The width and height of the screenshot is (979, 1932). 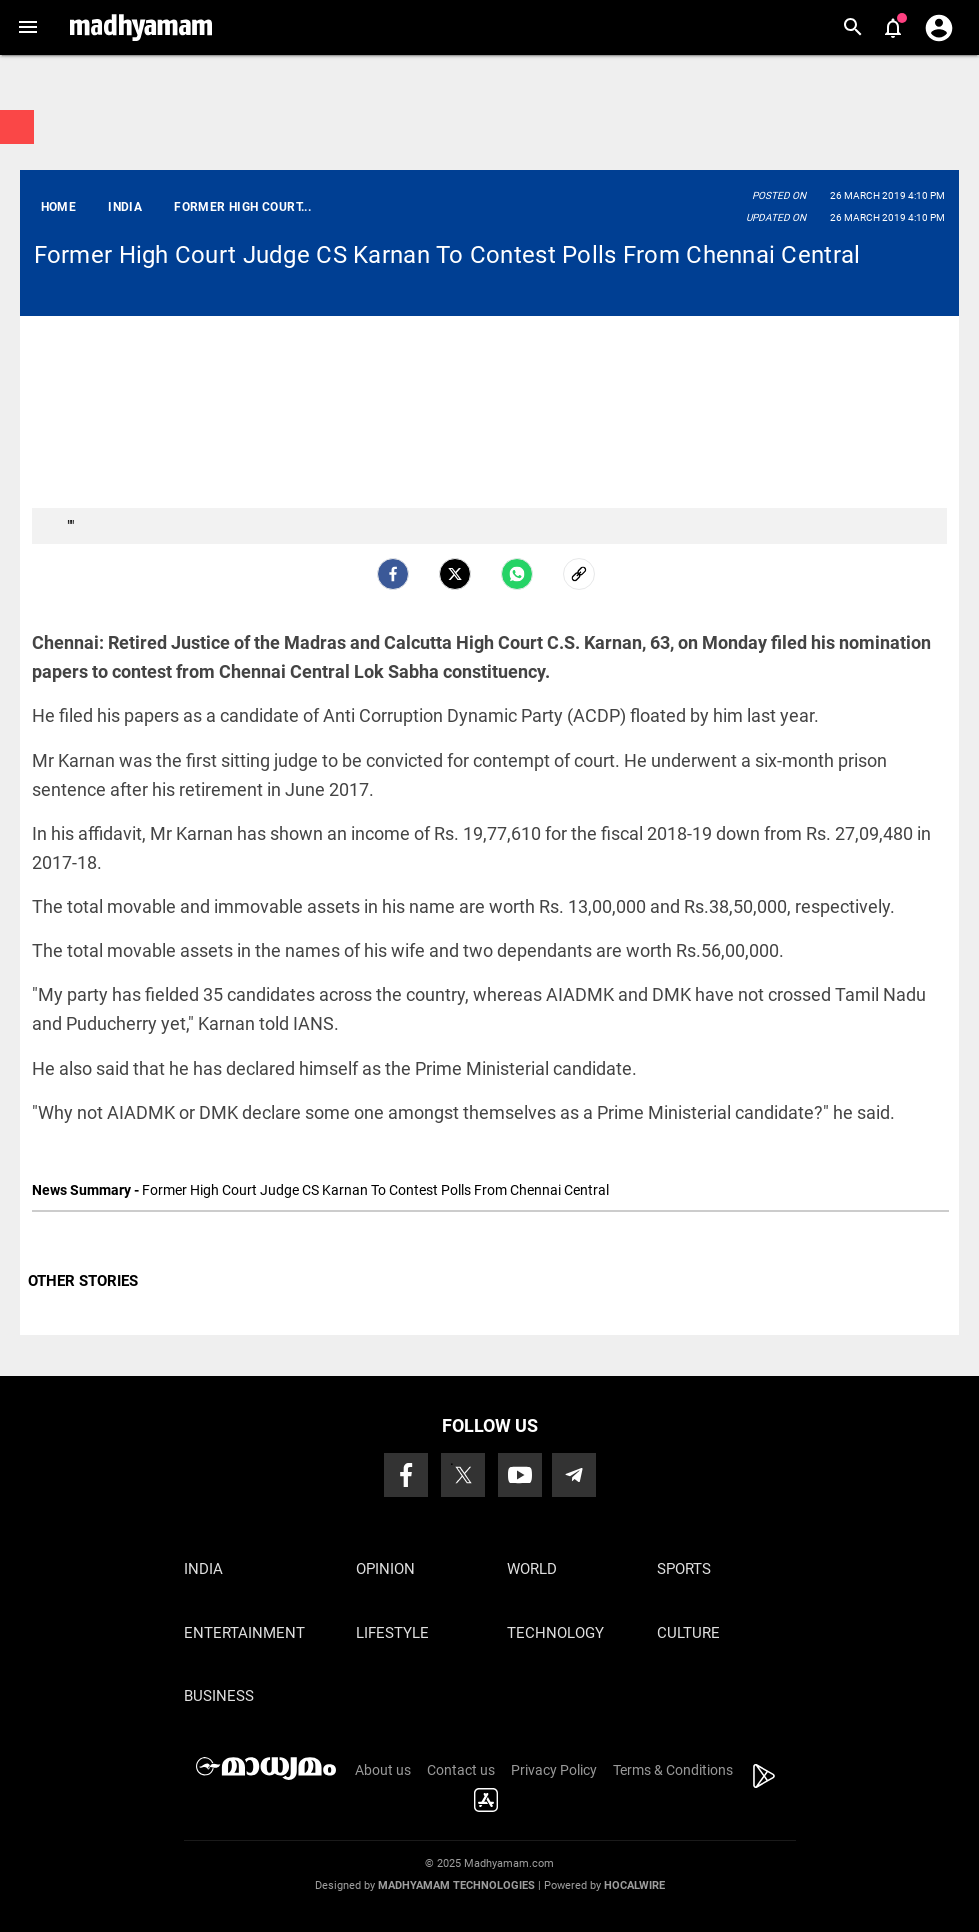 I want to click on [social-link], so click(x=579, y=574).